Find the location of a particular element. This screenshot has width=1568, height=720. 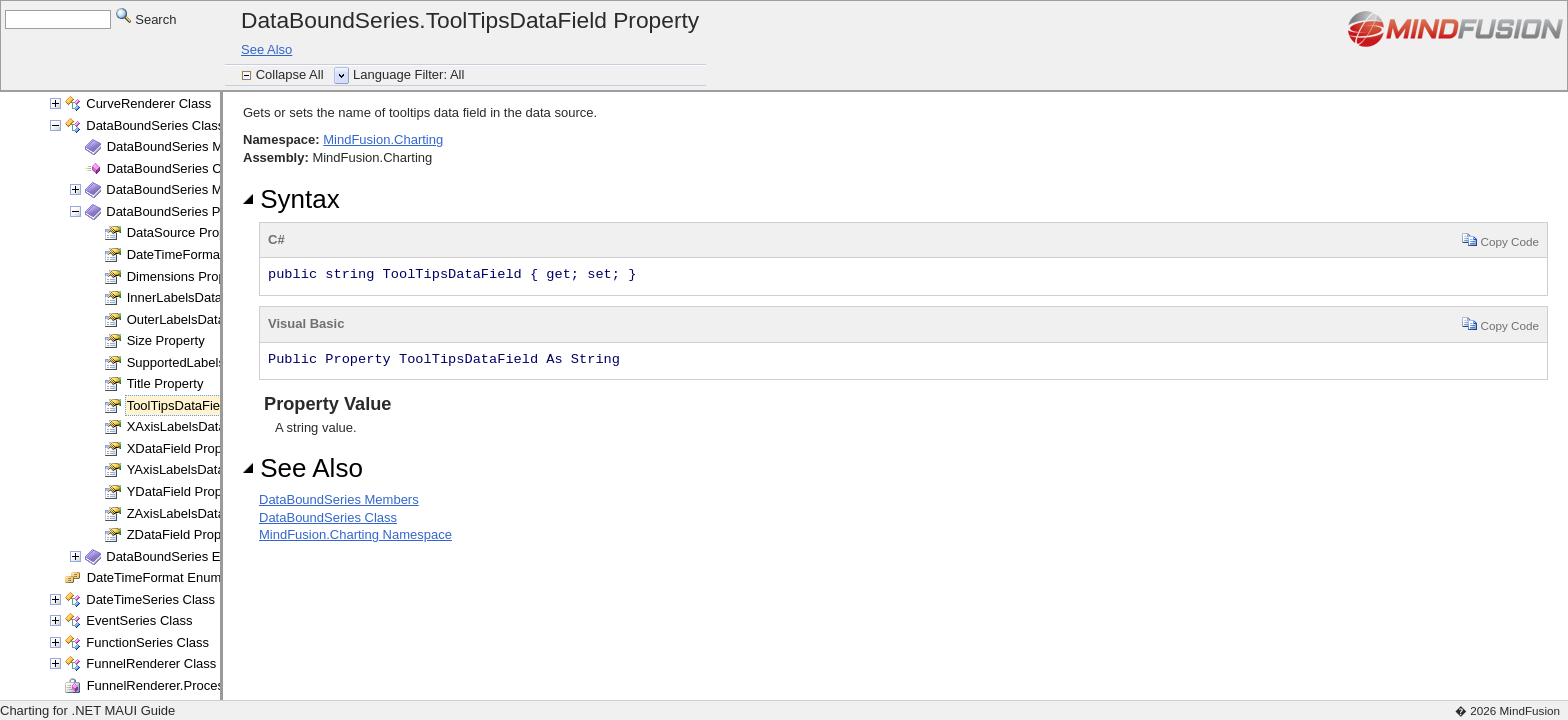

YDataField Property is located at coordinates (185, 491).